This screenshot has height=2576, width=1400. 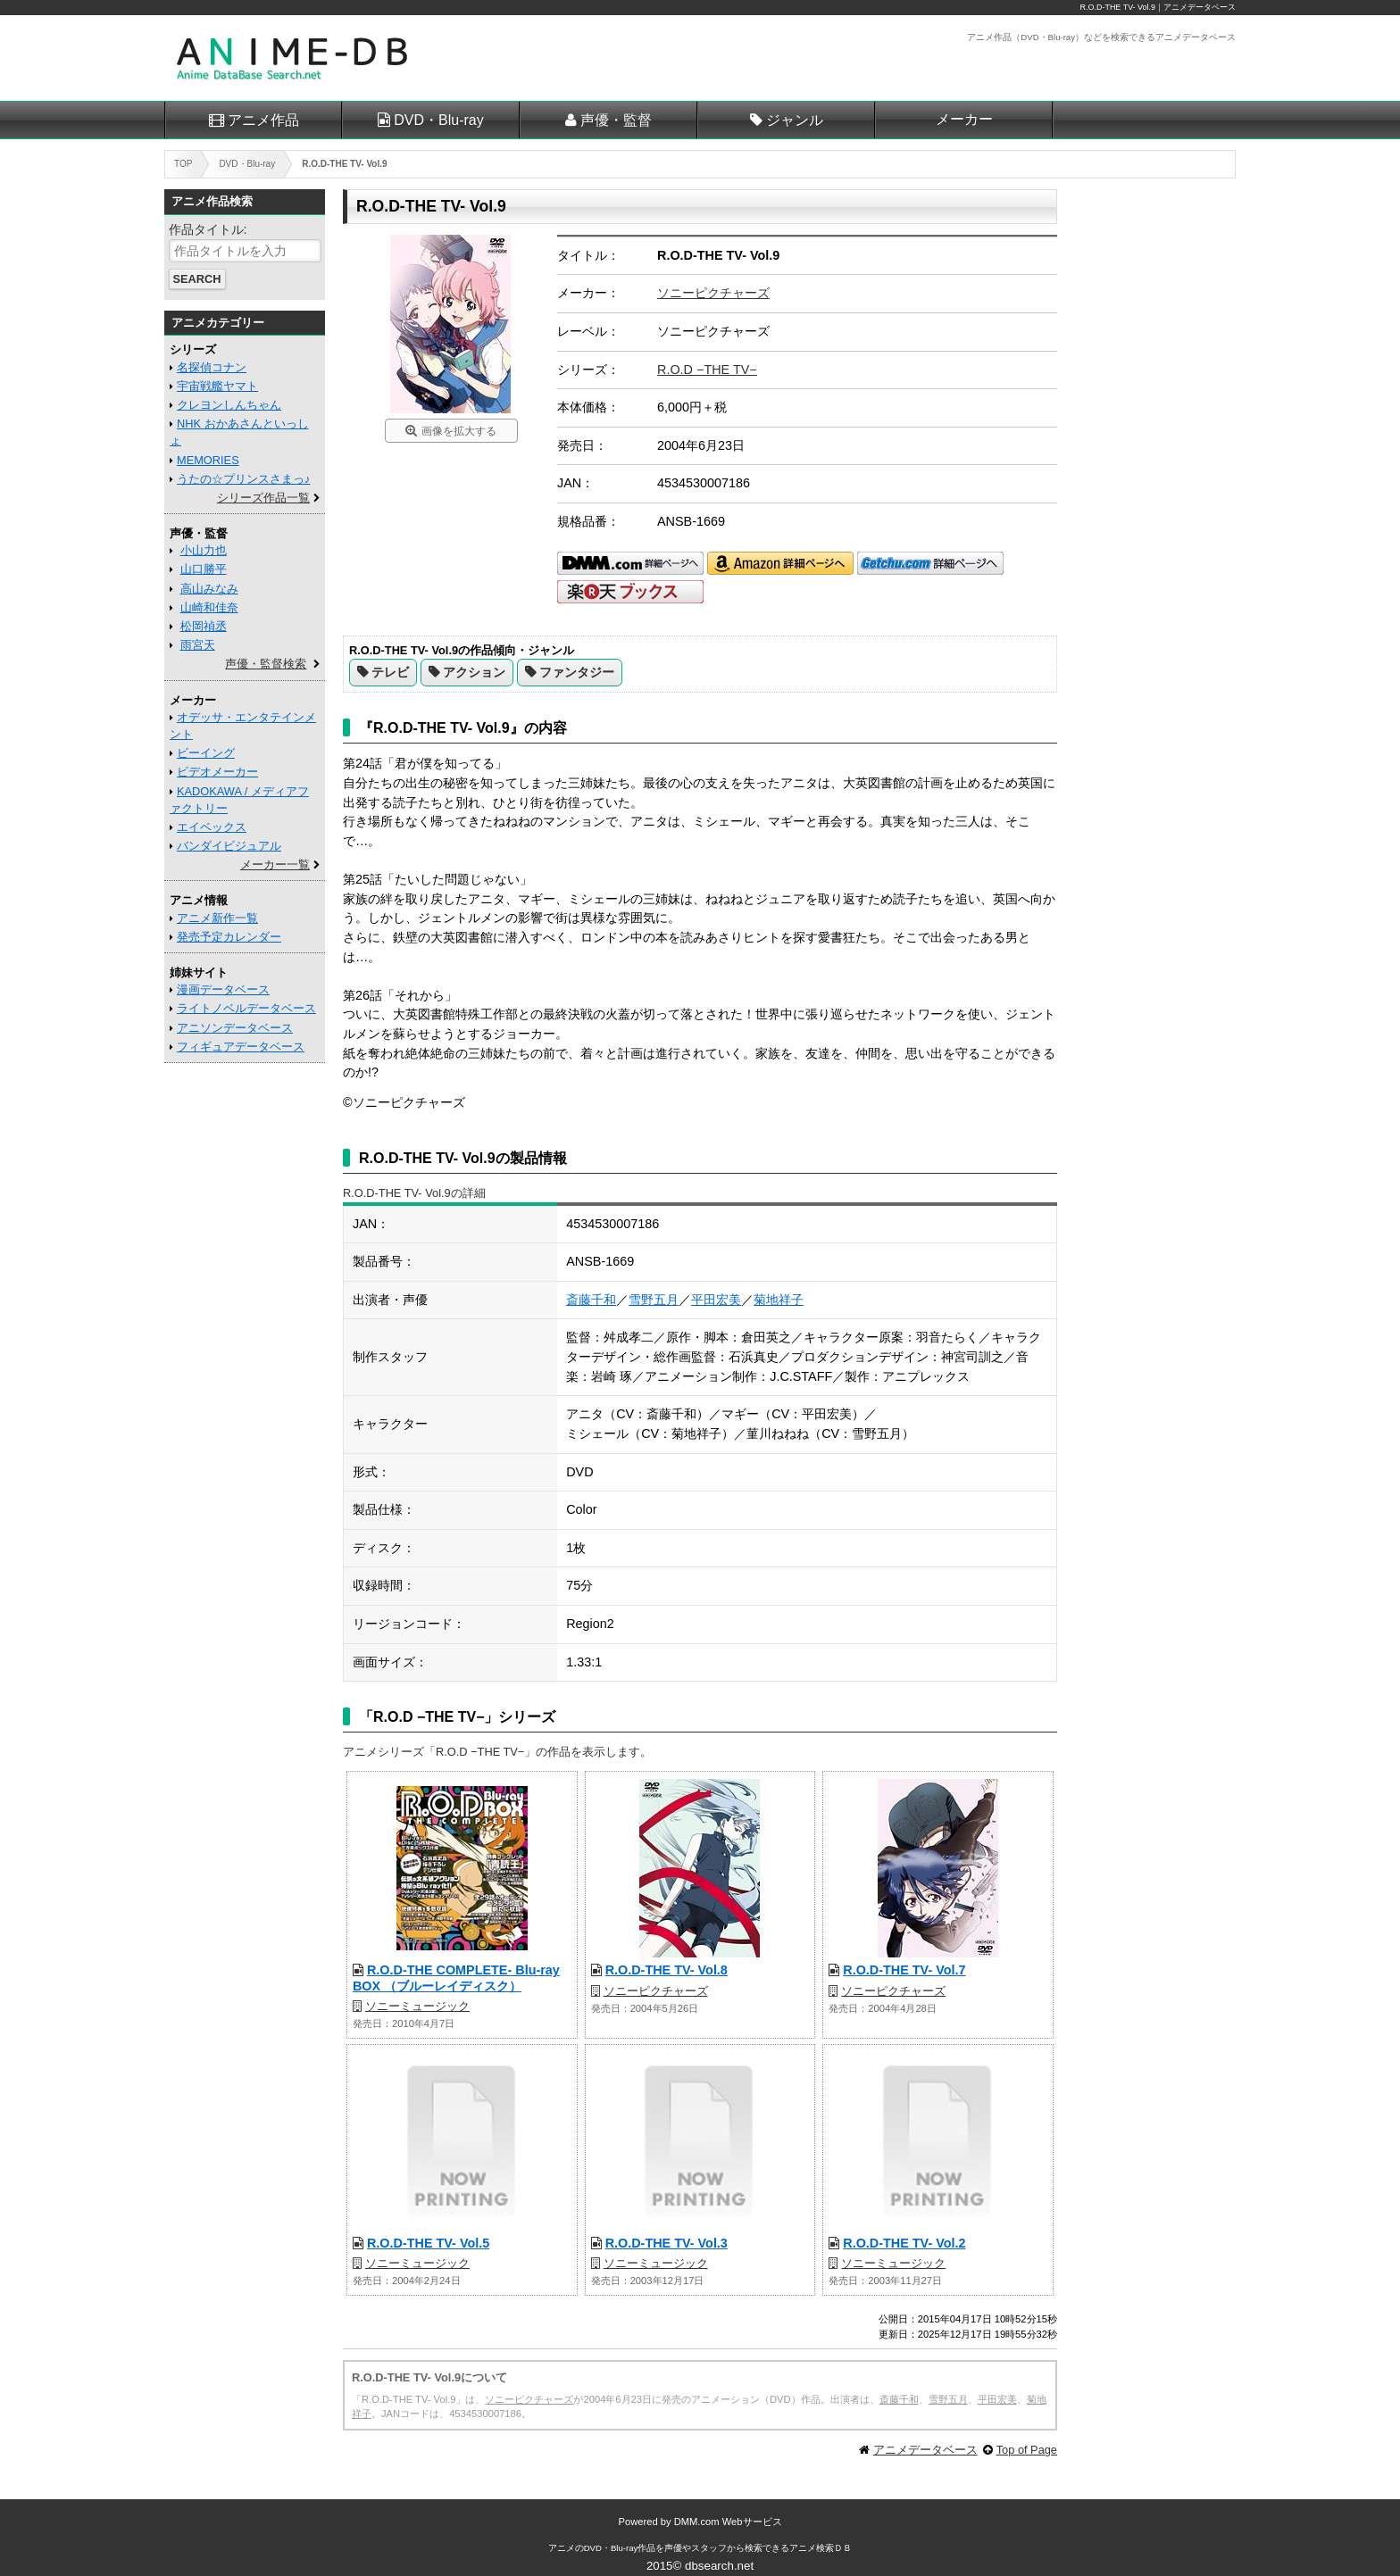 I want to click on R.O.D-THE TV- Vol.3, so click(x=666, y=2243).